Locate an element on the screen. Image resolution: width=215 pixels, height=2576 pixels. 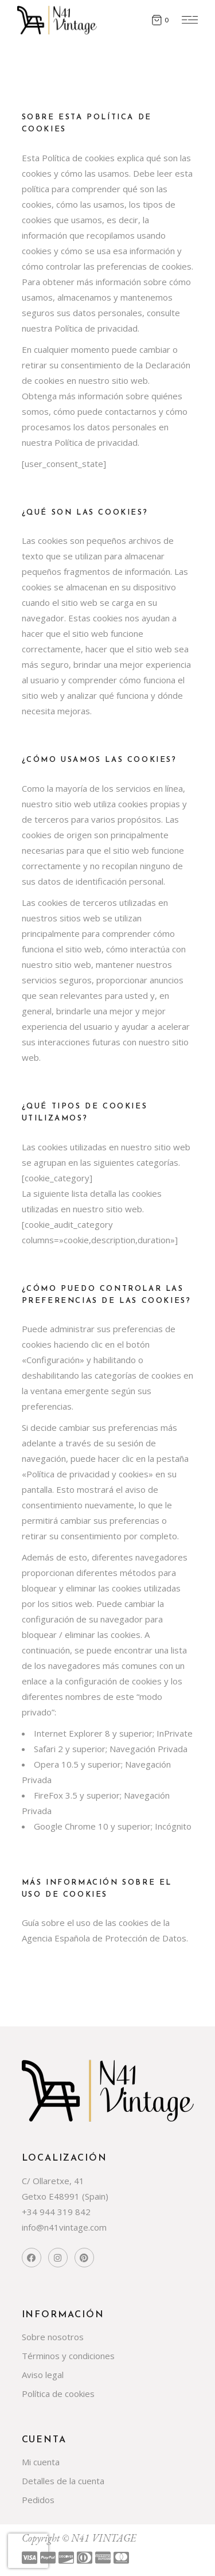
Aviso legal is located at coordinates (43, 2374).